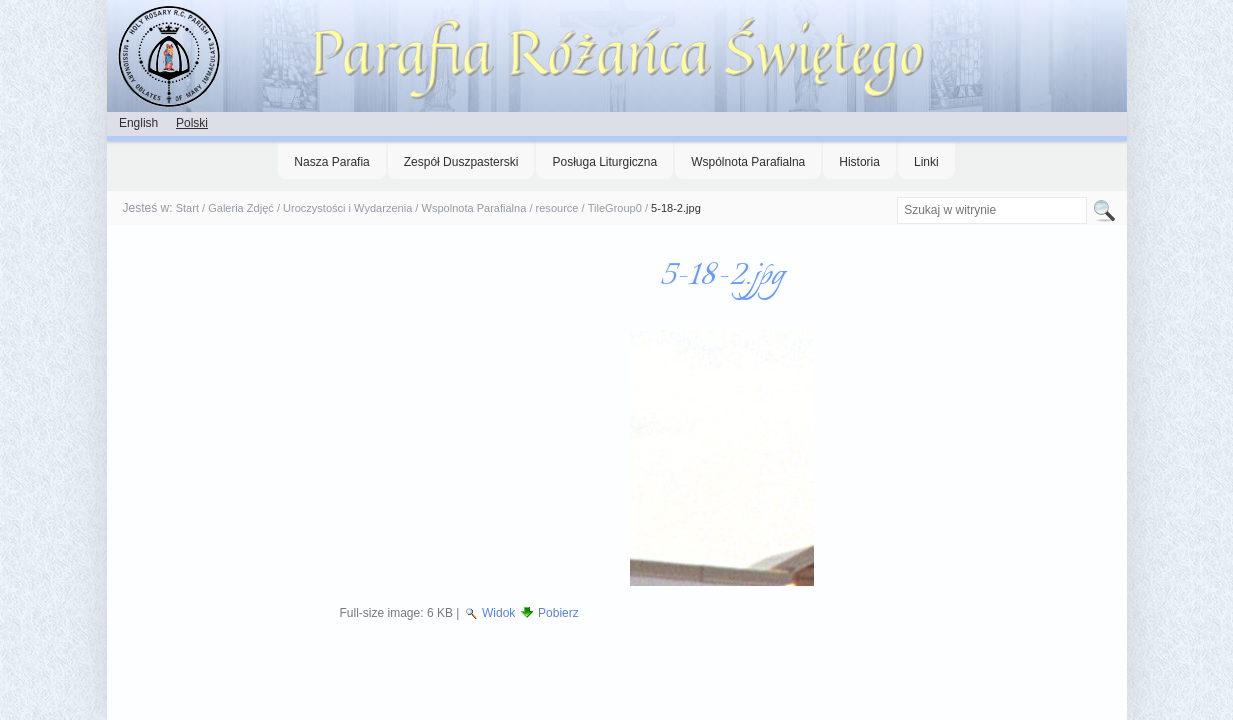  I want to click on Wspólnota Parafialna, so click(748, 162).